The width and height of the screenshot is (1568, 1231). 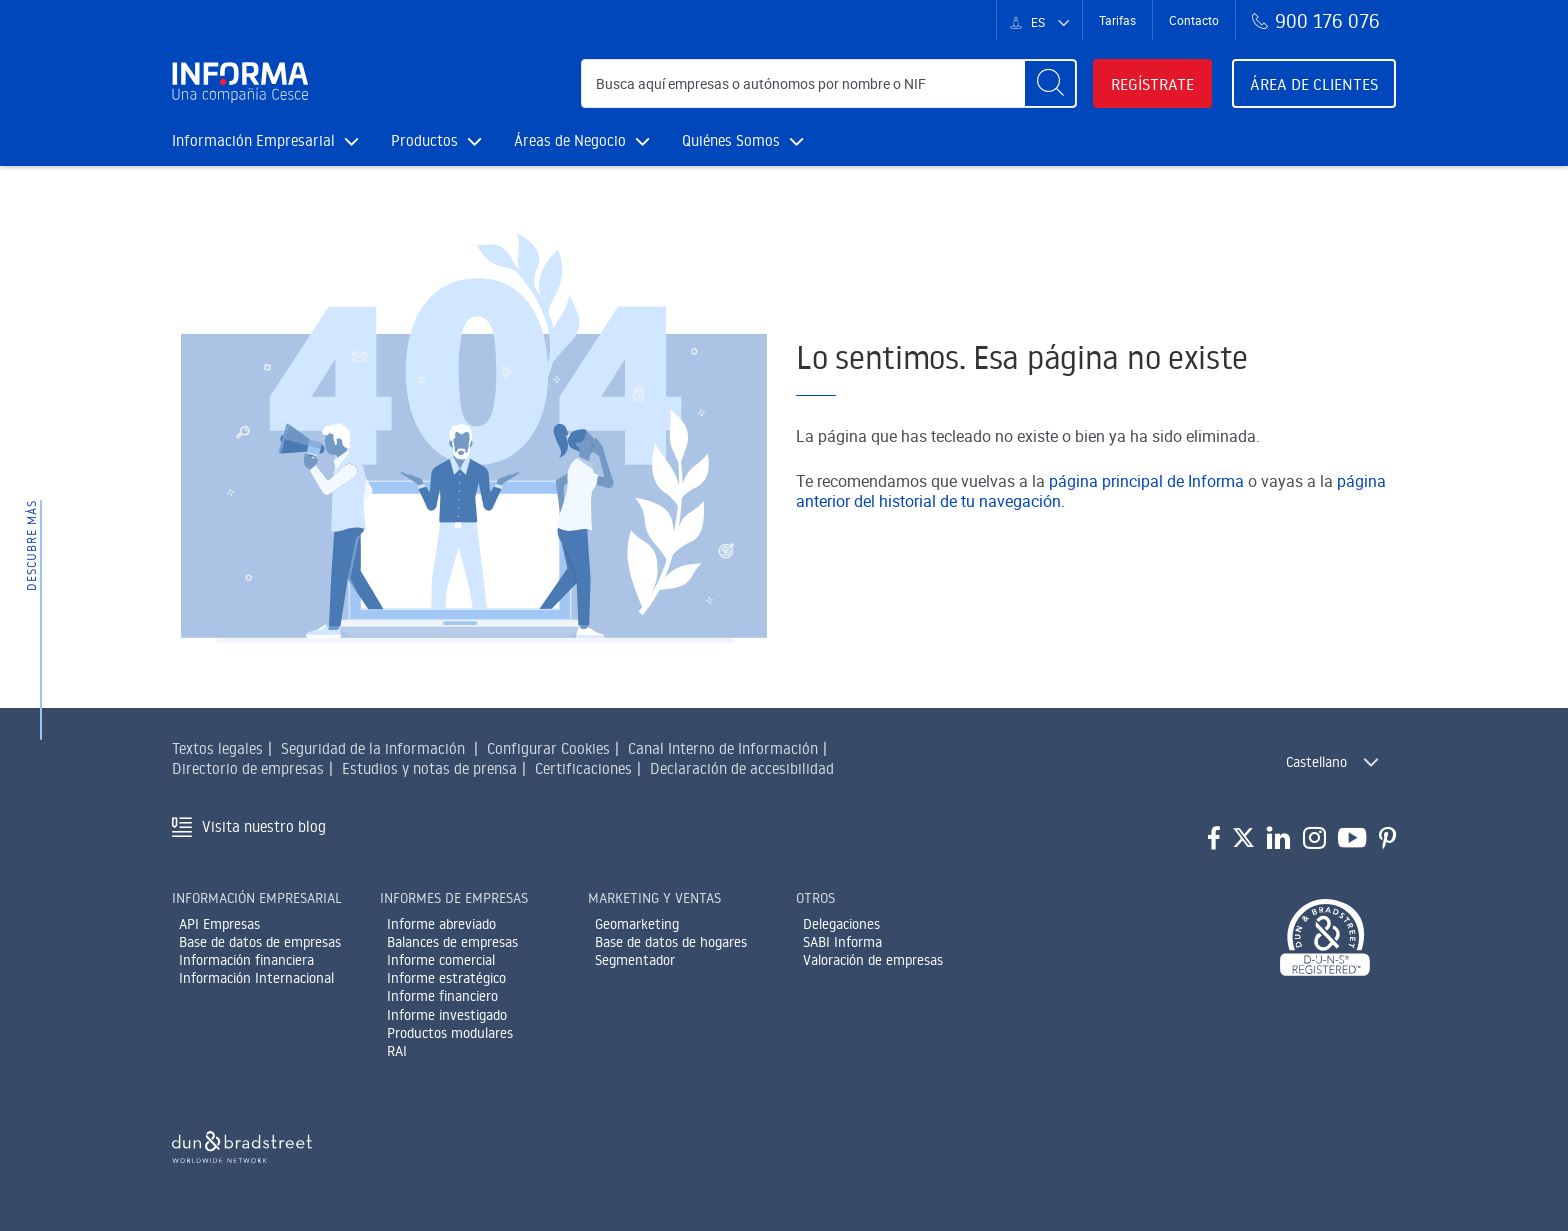 What do you see at coordinates (219, 924) in the screenshot?
I see `API Empresas` at bounding box center [219, 924].